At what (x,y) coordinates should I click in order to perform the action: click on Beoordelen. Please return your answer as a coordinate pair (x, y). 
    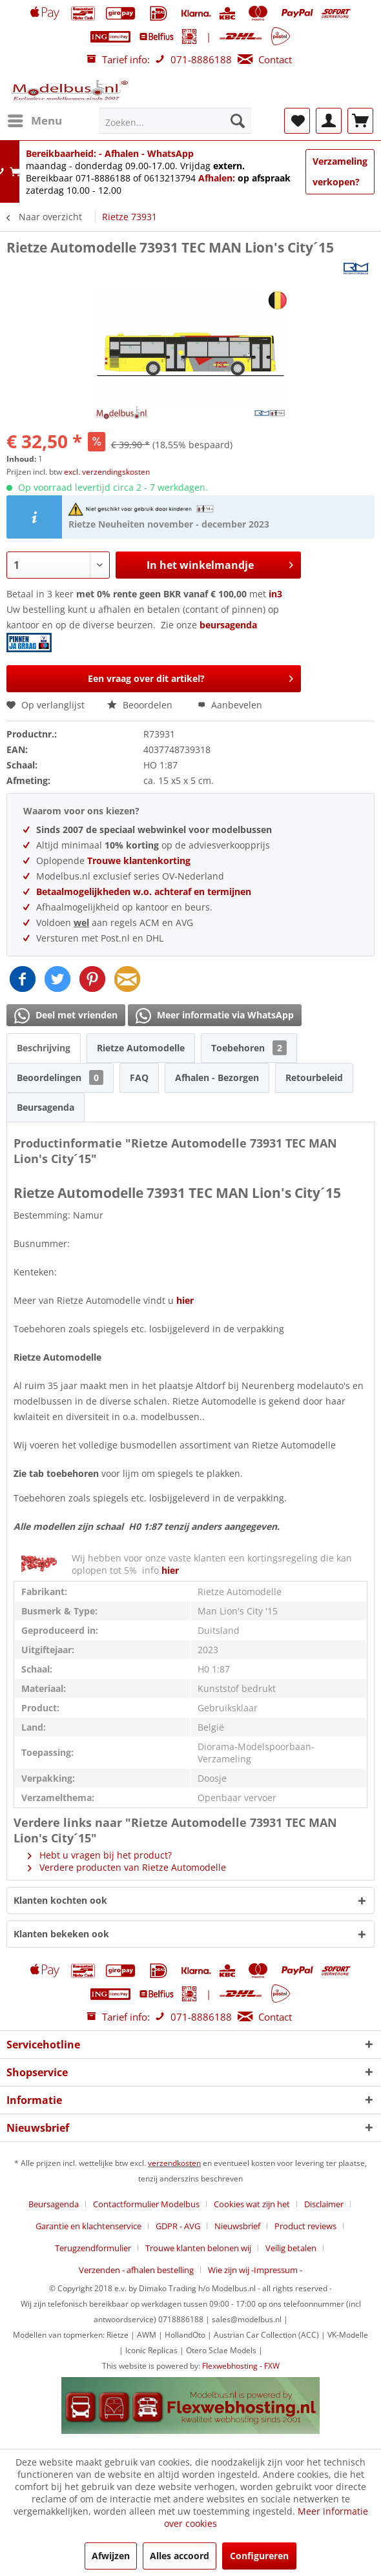
    Looking at the image, I should click on (141, 705).